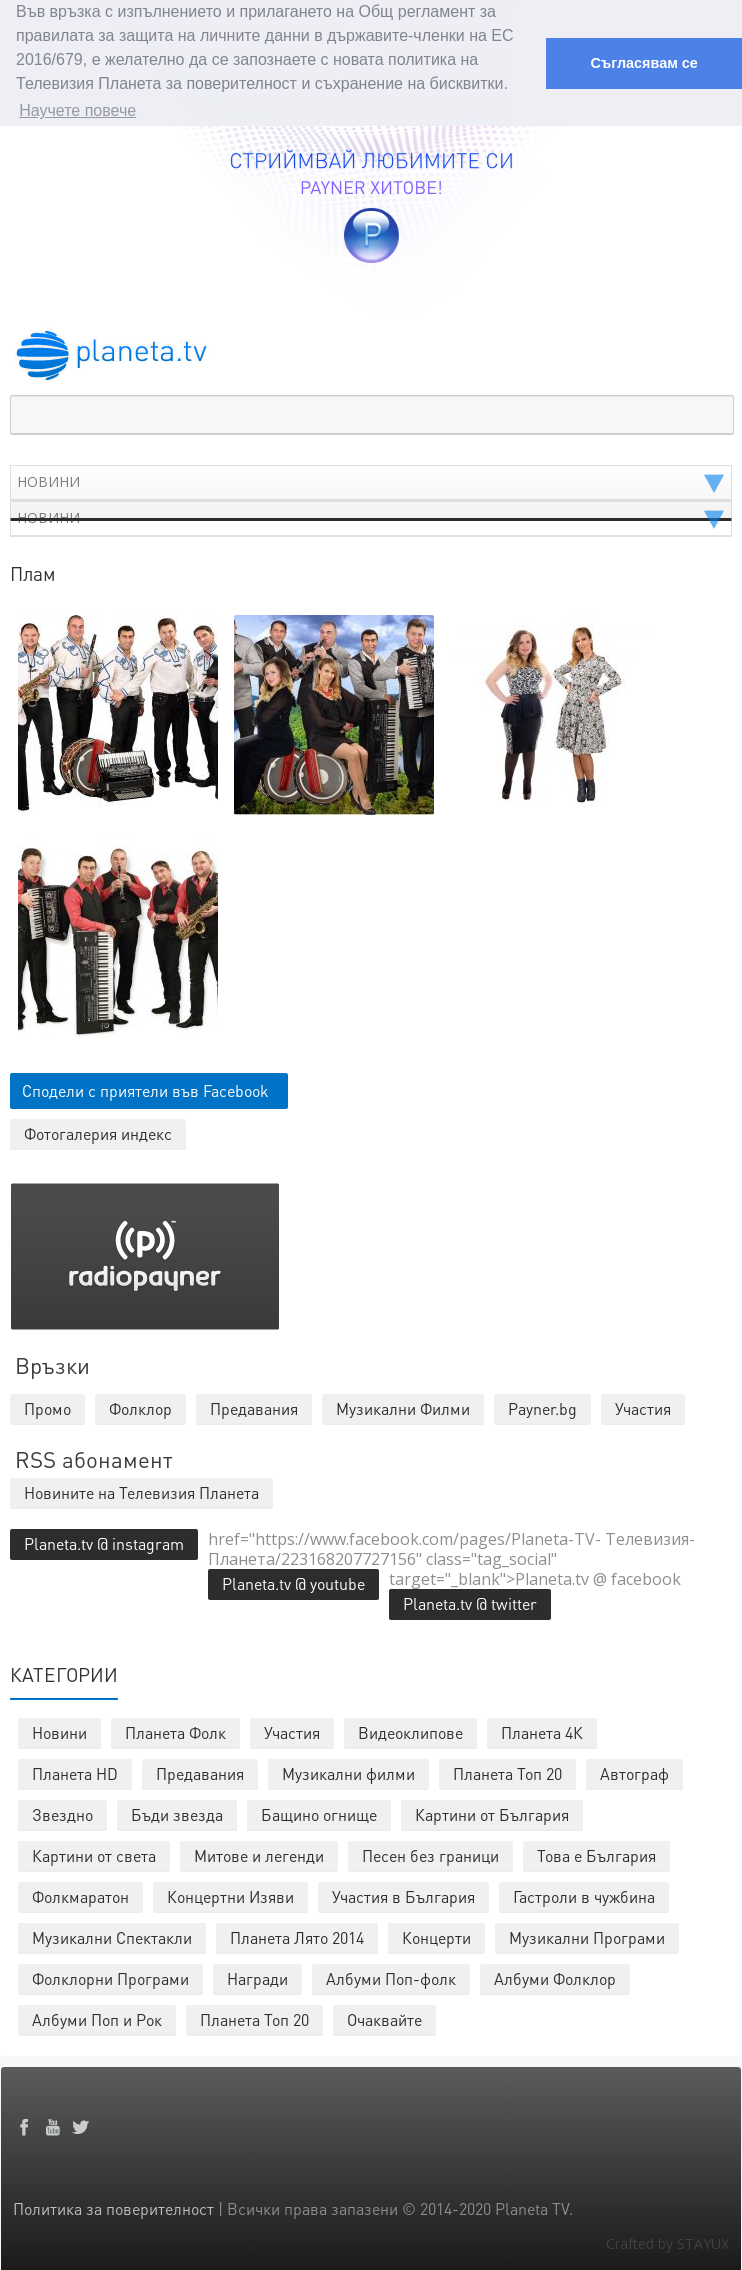 This screenshot has width=742, height=2270. I want to click on Звездно, so click(62, 1812).